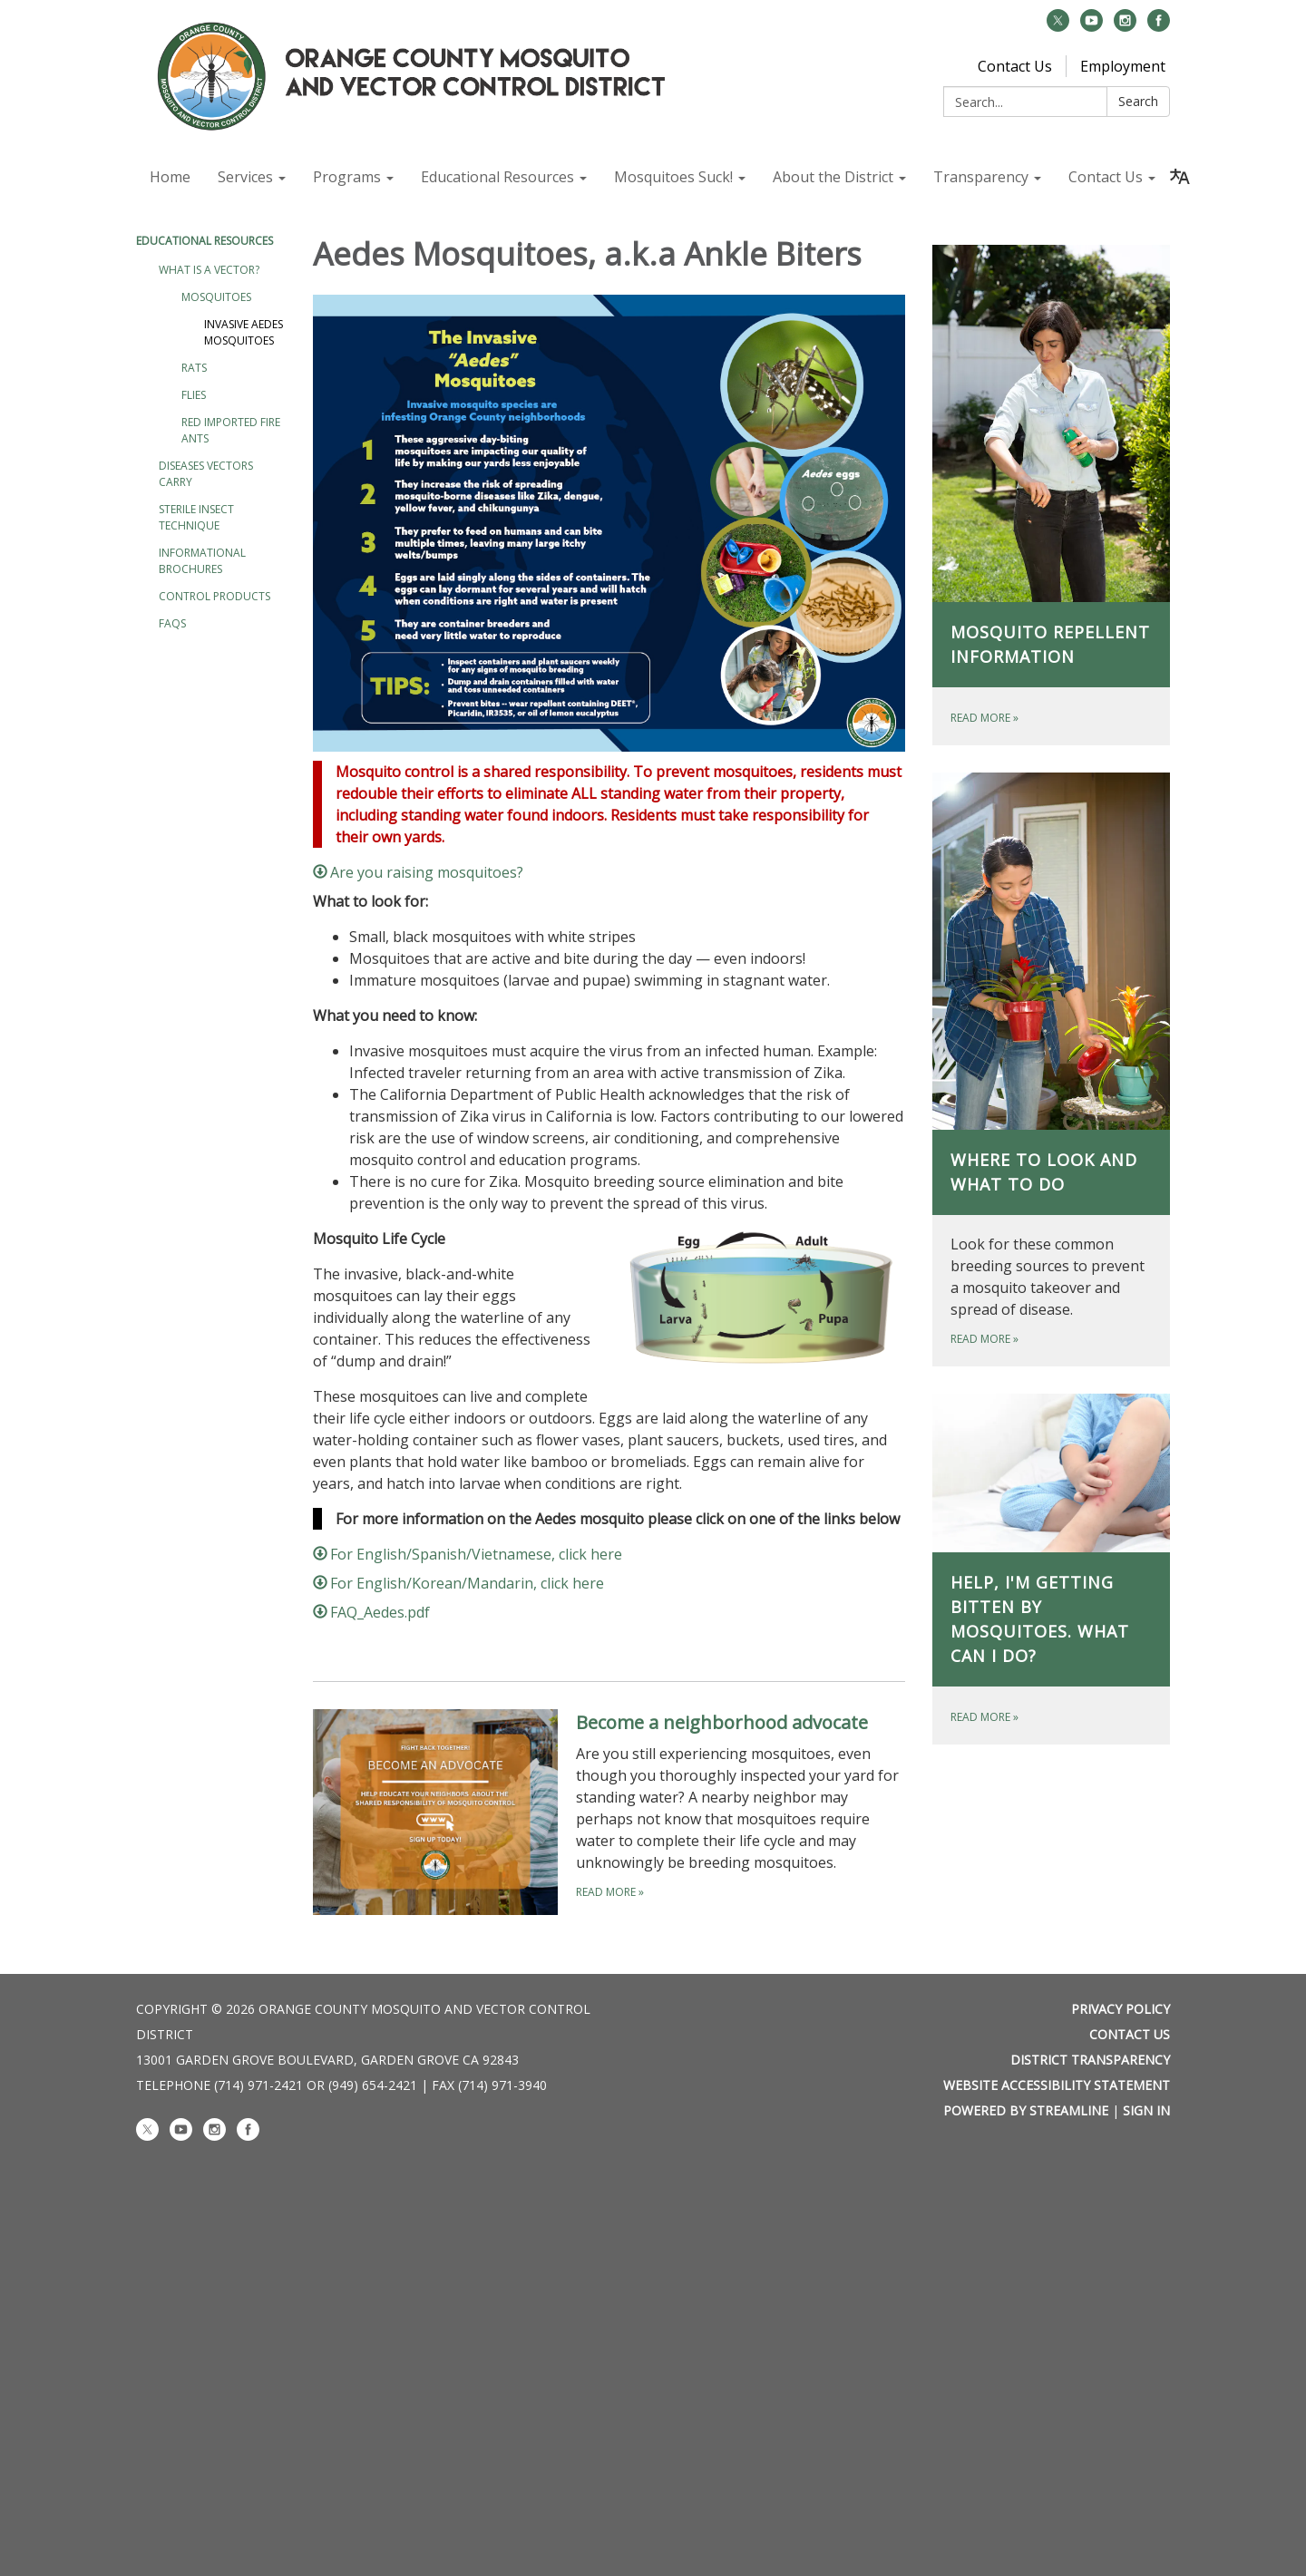 The width and height of the screenshot is (1306, 2576). Describe the element at coordinates (980, 177) in the screenshot. I see `Transparency [menuitem]` at that location.